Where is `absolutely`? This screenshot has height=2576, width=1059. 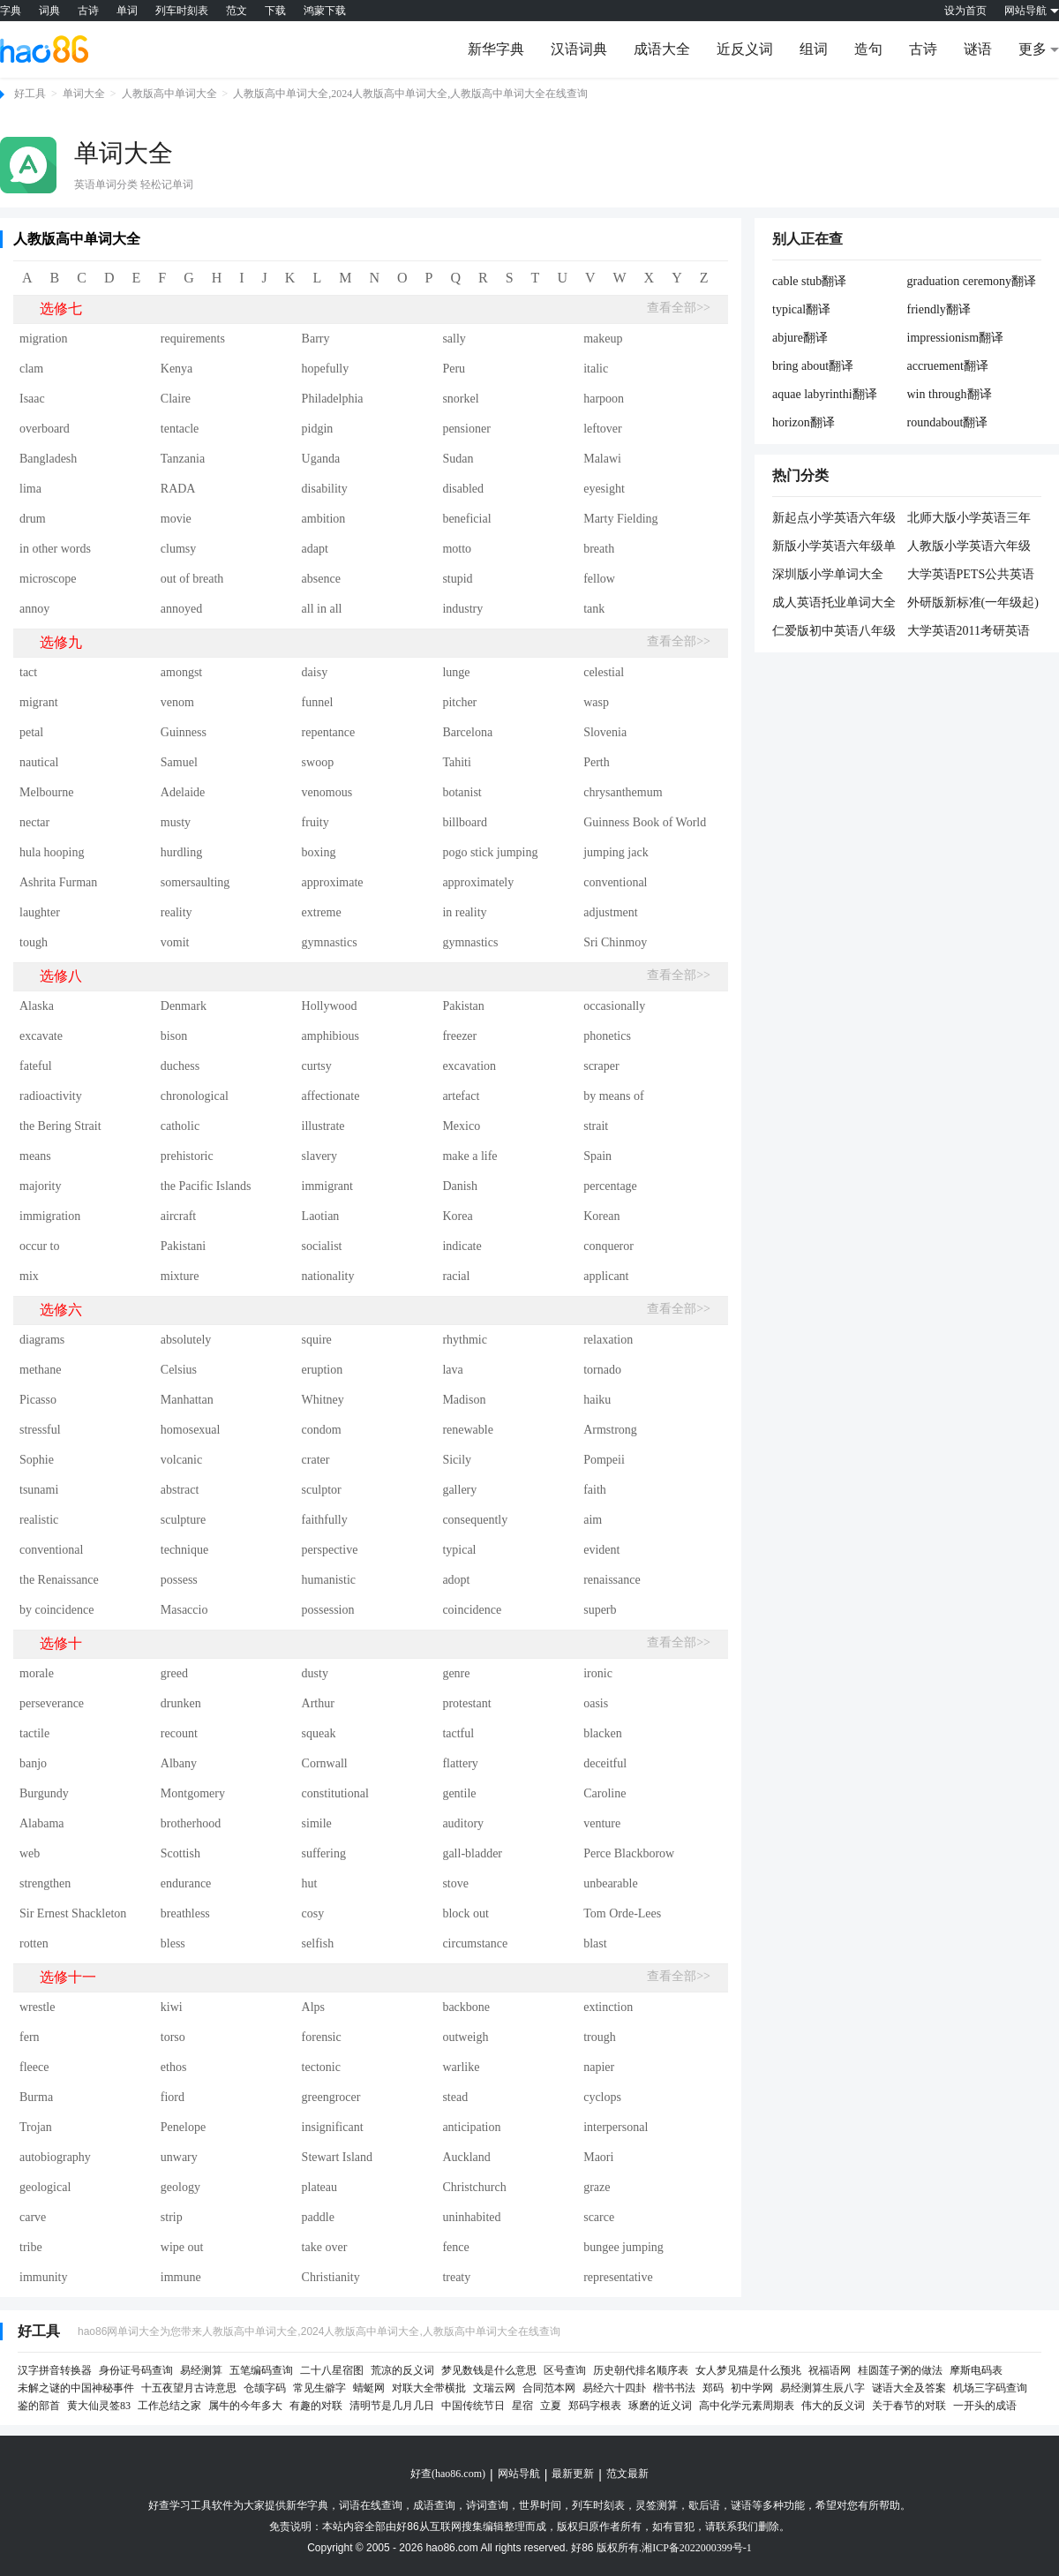 absolutely is located at coordinates (186, 1339).